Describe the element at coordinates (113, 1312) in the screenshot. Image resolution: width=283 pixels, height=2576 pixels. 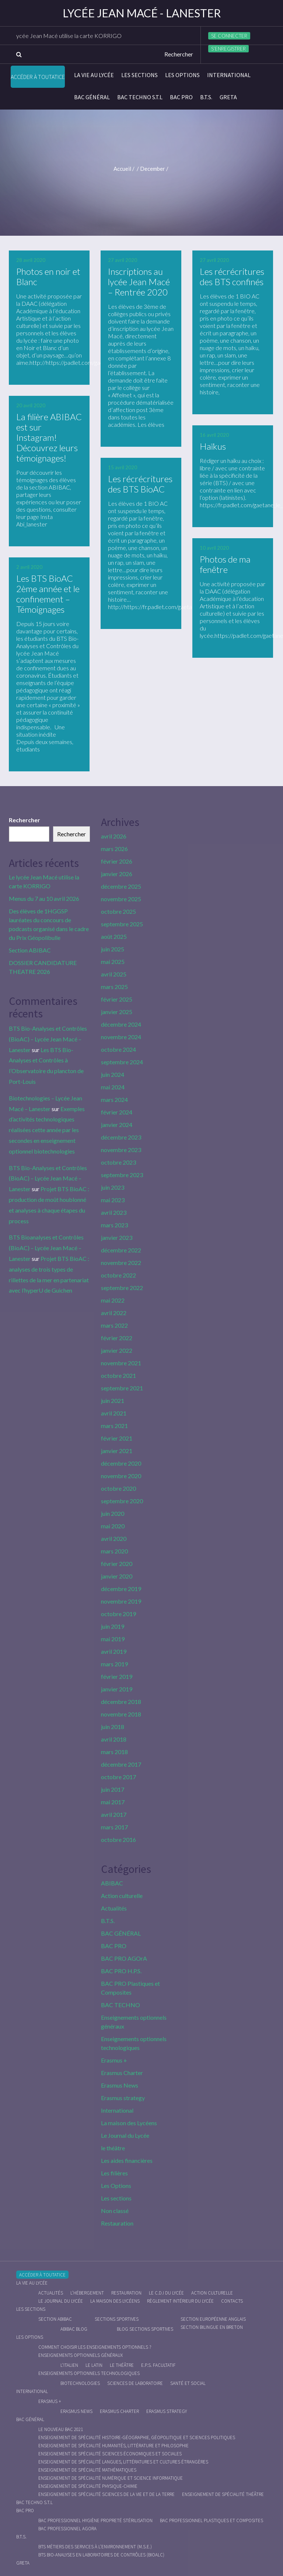
I see `avril 2022` at that location.